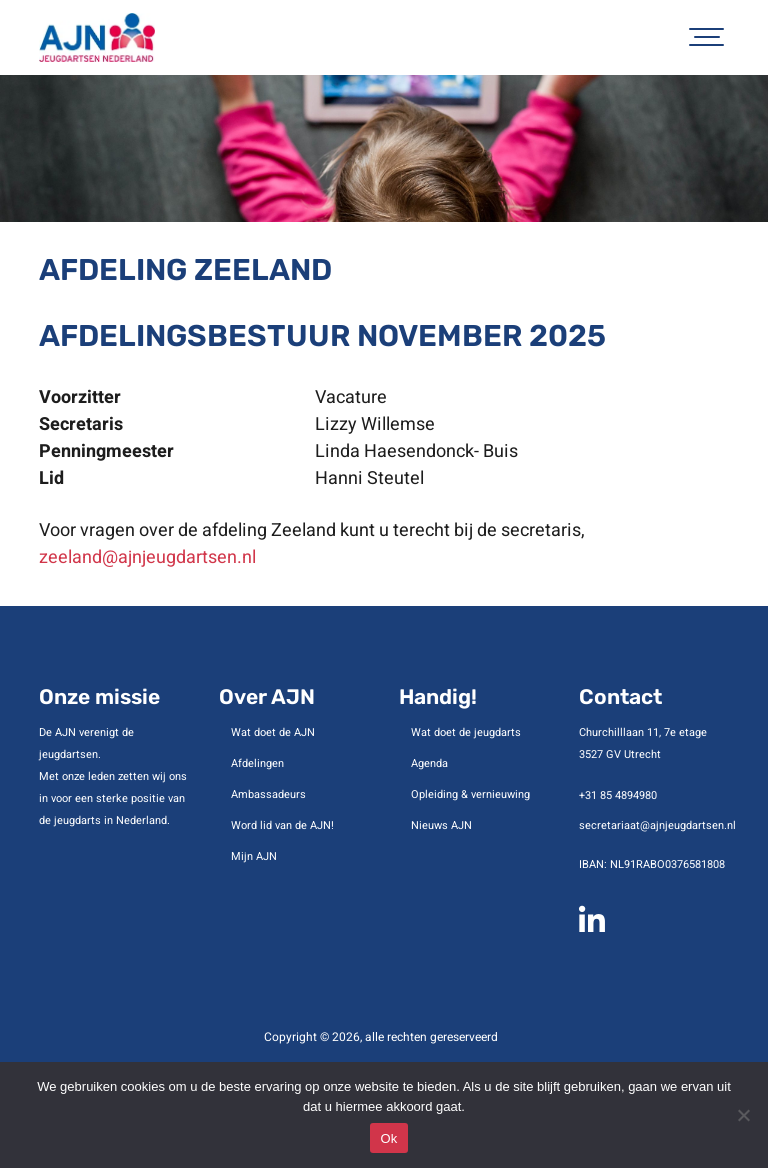 This screenshot has height=1168, width=768. I want to click on Nieuws AJN, so click(441, 825).